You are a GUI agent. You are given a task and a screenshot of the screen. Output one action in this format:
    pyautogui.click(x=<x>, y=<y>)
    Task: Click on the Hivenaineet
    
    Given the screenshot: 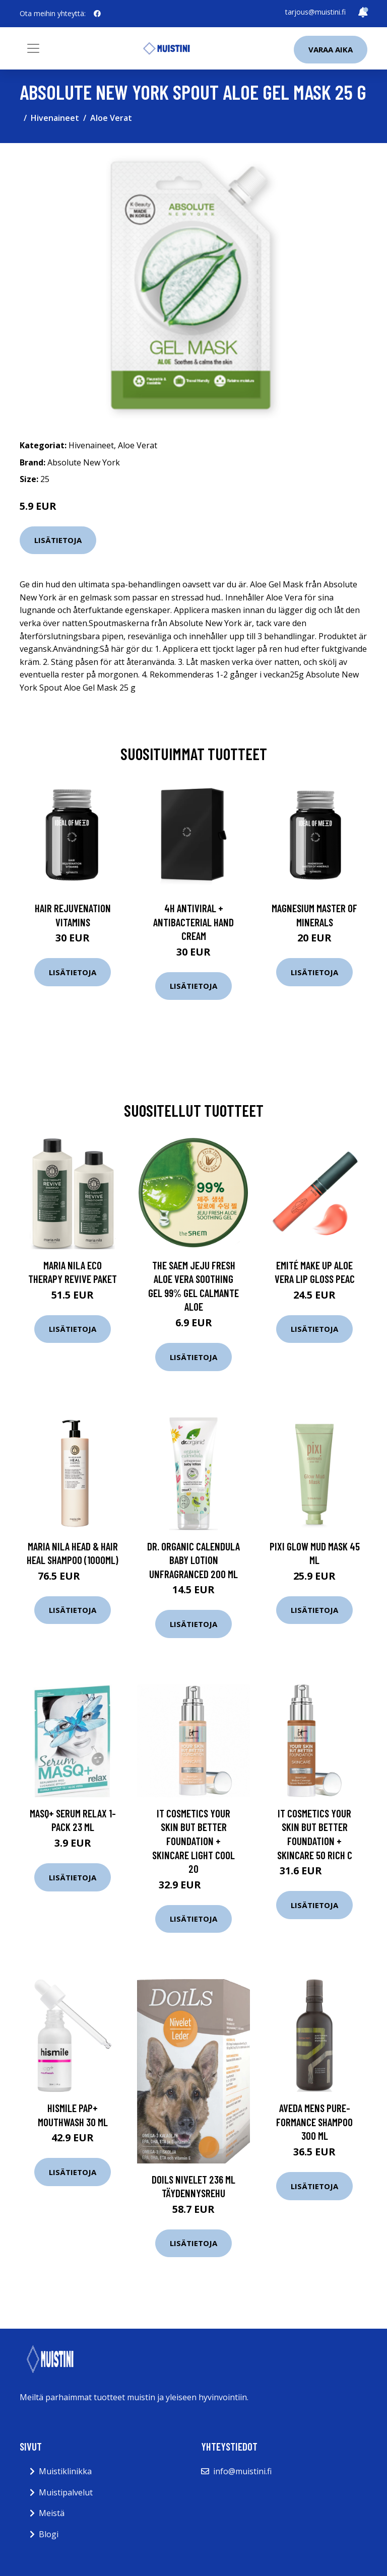 What is the action you would take?
    pyautogui.click(x=55, y=117)
    